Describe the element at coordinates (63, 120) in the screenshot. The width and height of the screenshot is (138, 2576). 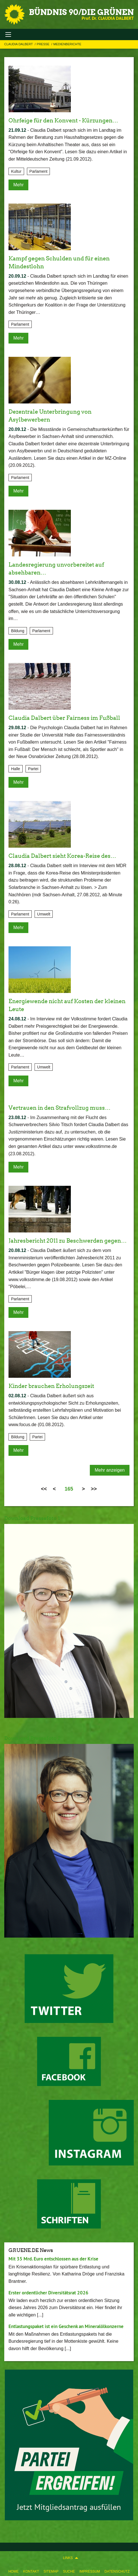
I see `Ohrfeige für den Konvent - Kürzungen…` at that location.